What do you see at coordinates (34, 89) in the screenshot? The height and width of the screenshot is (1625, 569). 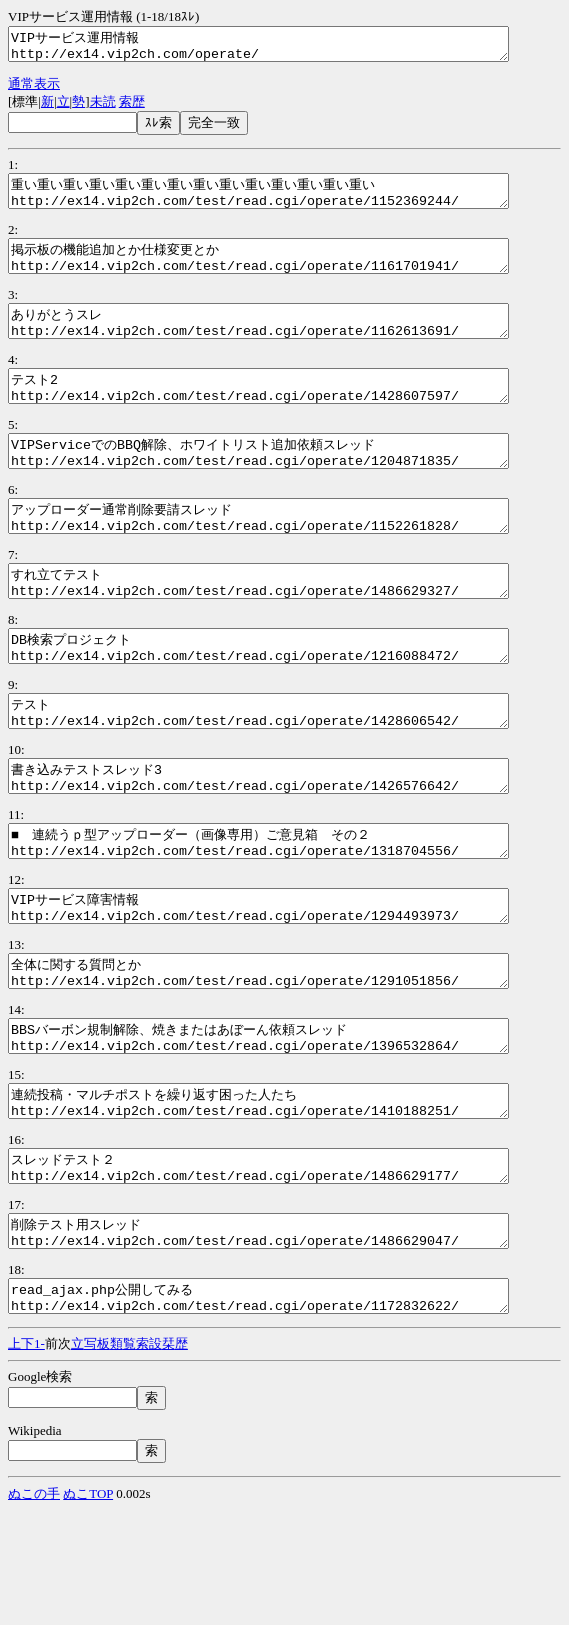 I see `通常表示` at bounding box center [34, 89].